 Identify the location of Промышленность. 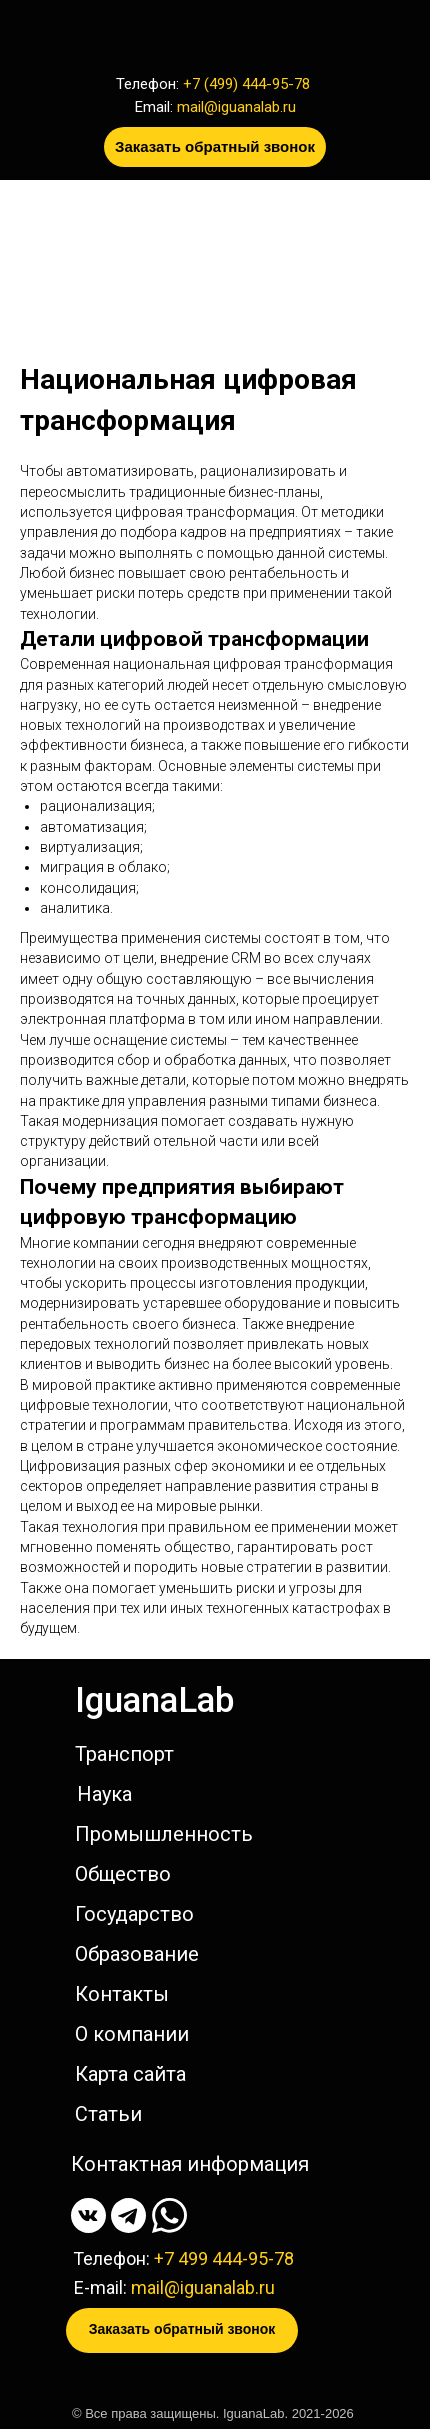
(164, 1834).